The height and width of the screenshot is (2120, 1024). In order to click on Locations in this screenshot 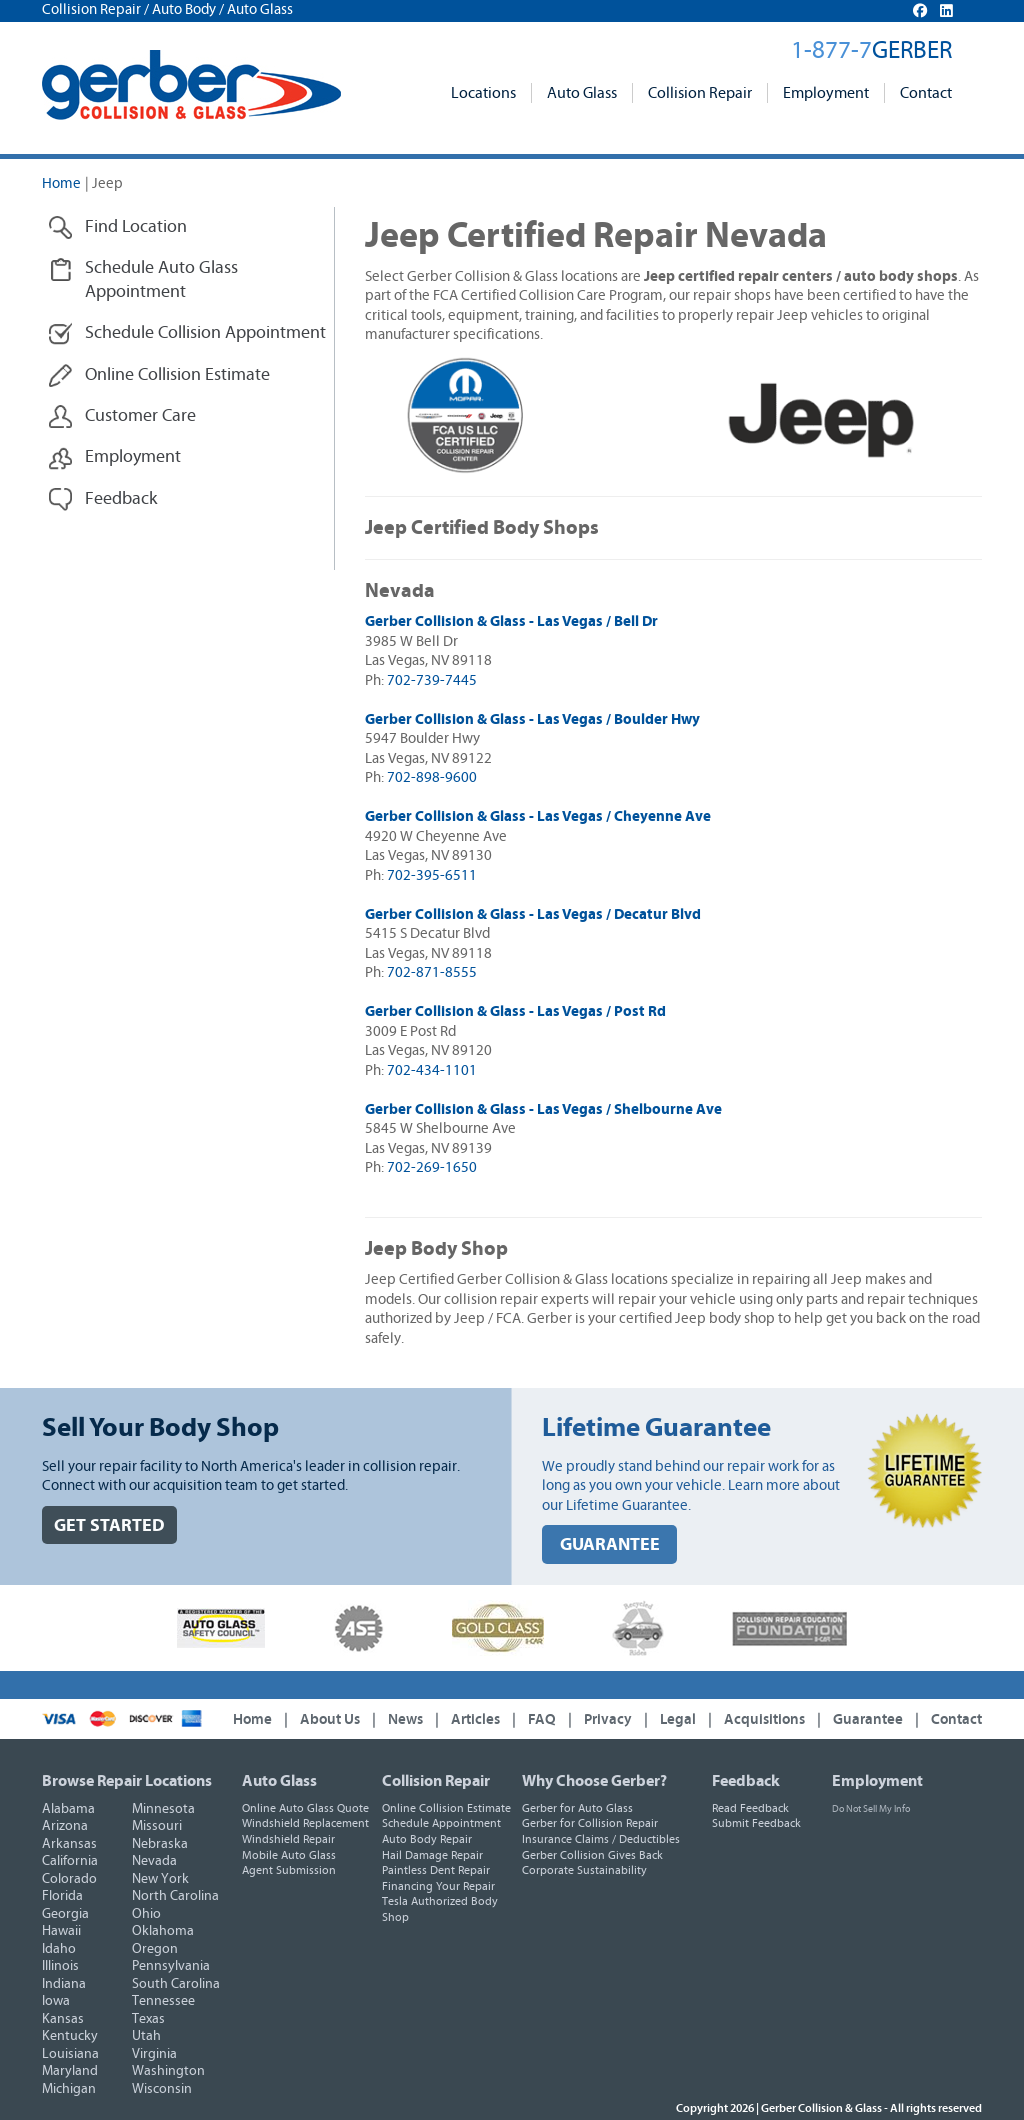, I will do `click(483, 93)`.